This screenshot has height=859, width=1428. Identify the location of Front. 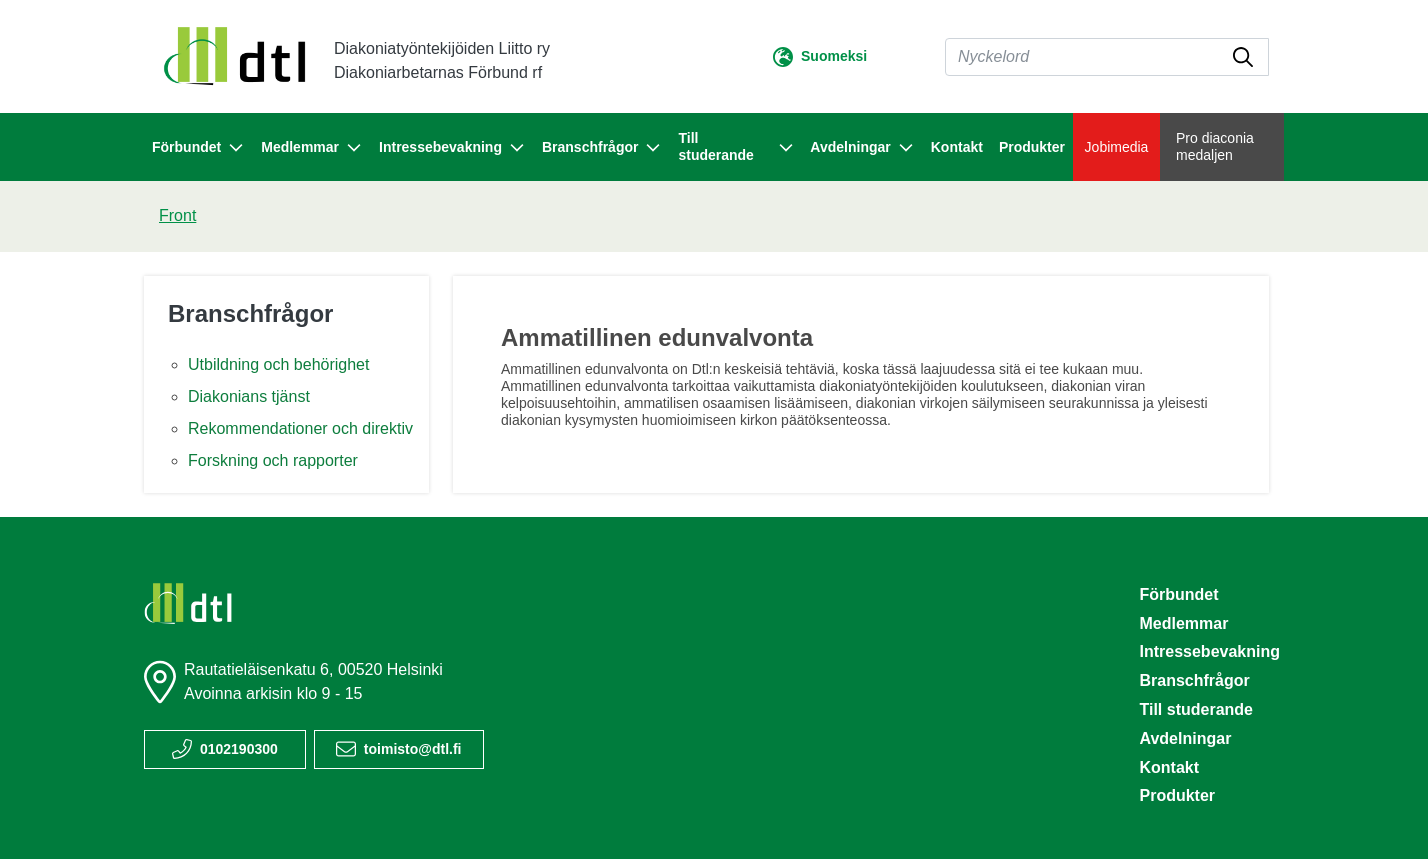
(177, 215).